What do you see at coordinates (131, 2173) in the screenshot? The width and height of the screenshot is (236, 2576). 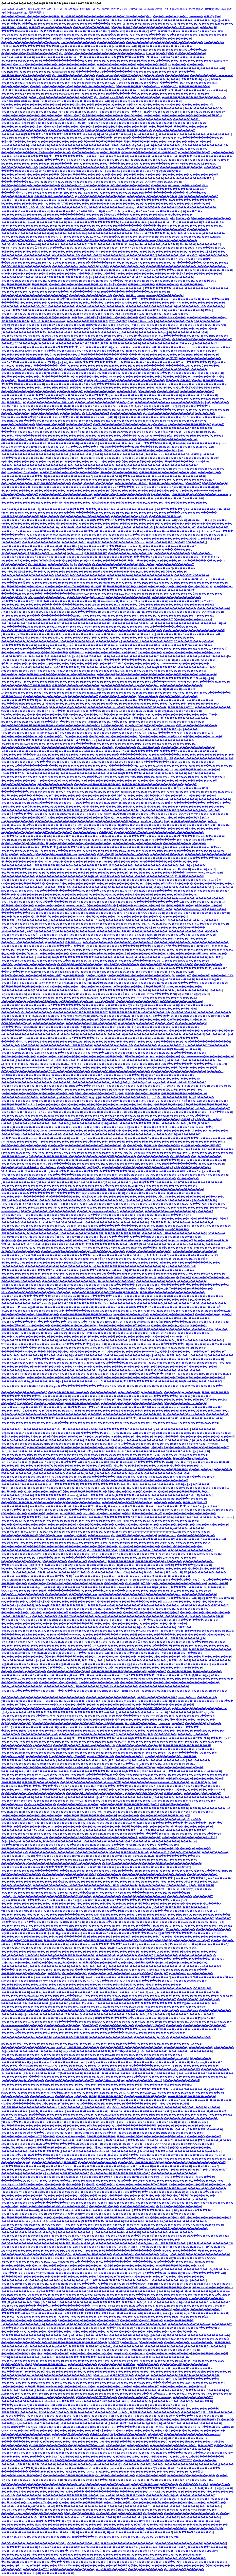 I see `�����������ҹ��Ƶ` at bounding box center [131, 2173].